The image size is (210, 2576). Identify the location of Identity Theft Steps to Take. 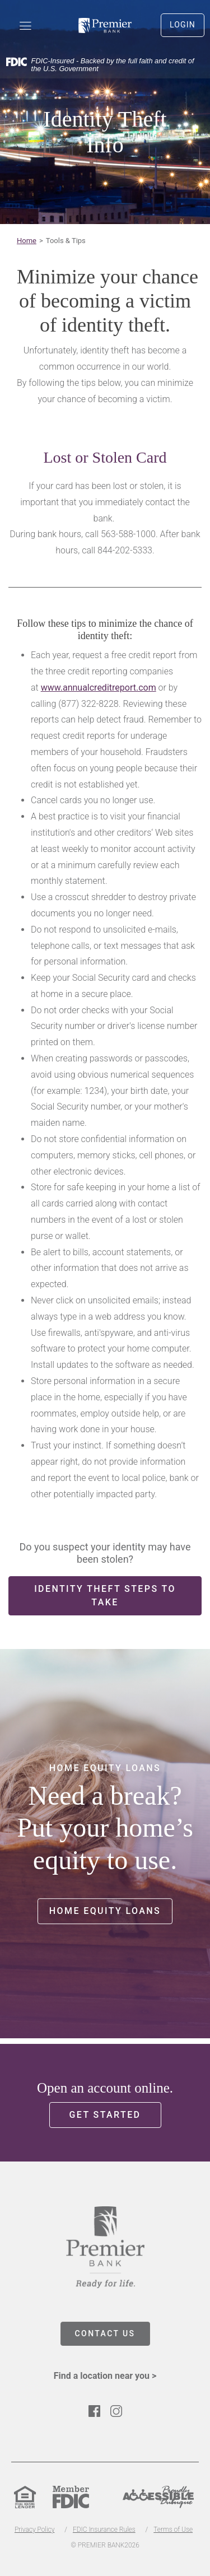
(105, 1595).